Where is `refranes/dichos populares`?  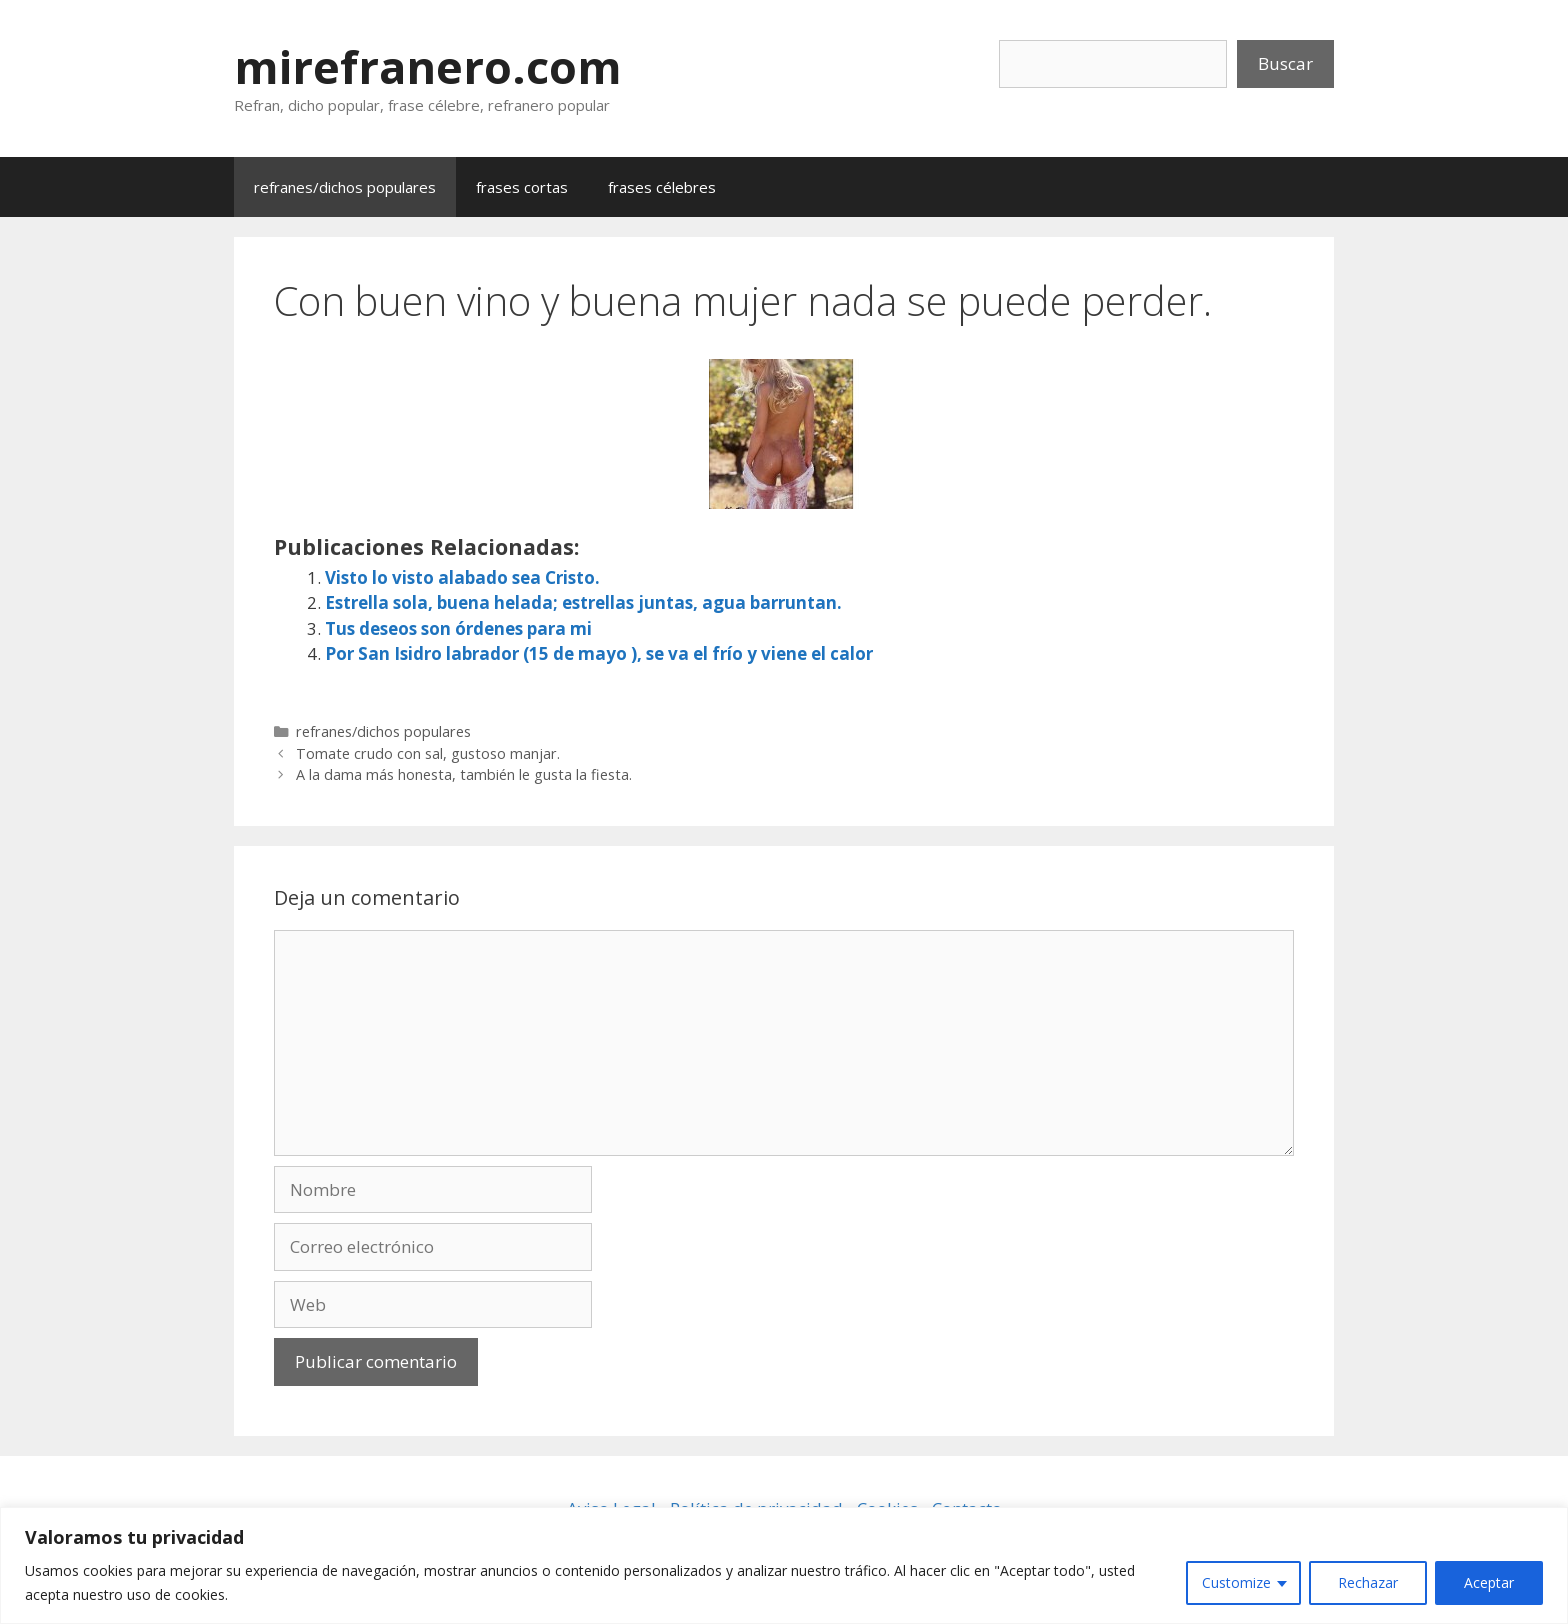
refranes/dichos populares is located at coordinates (345, 187).